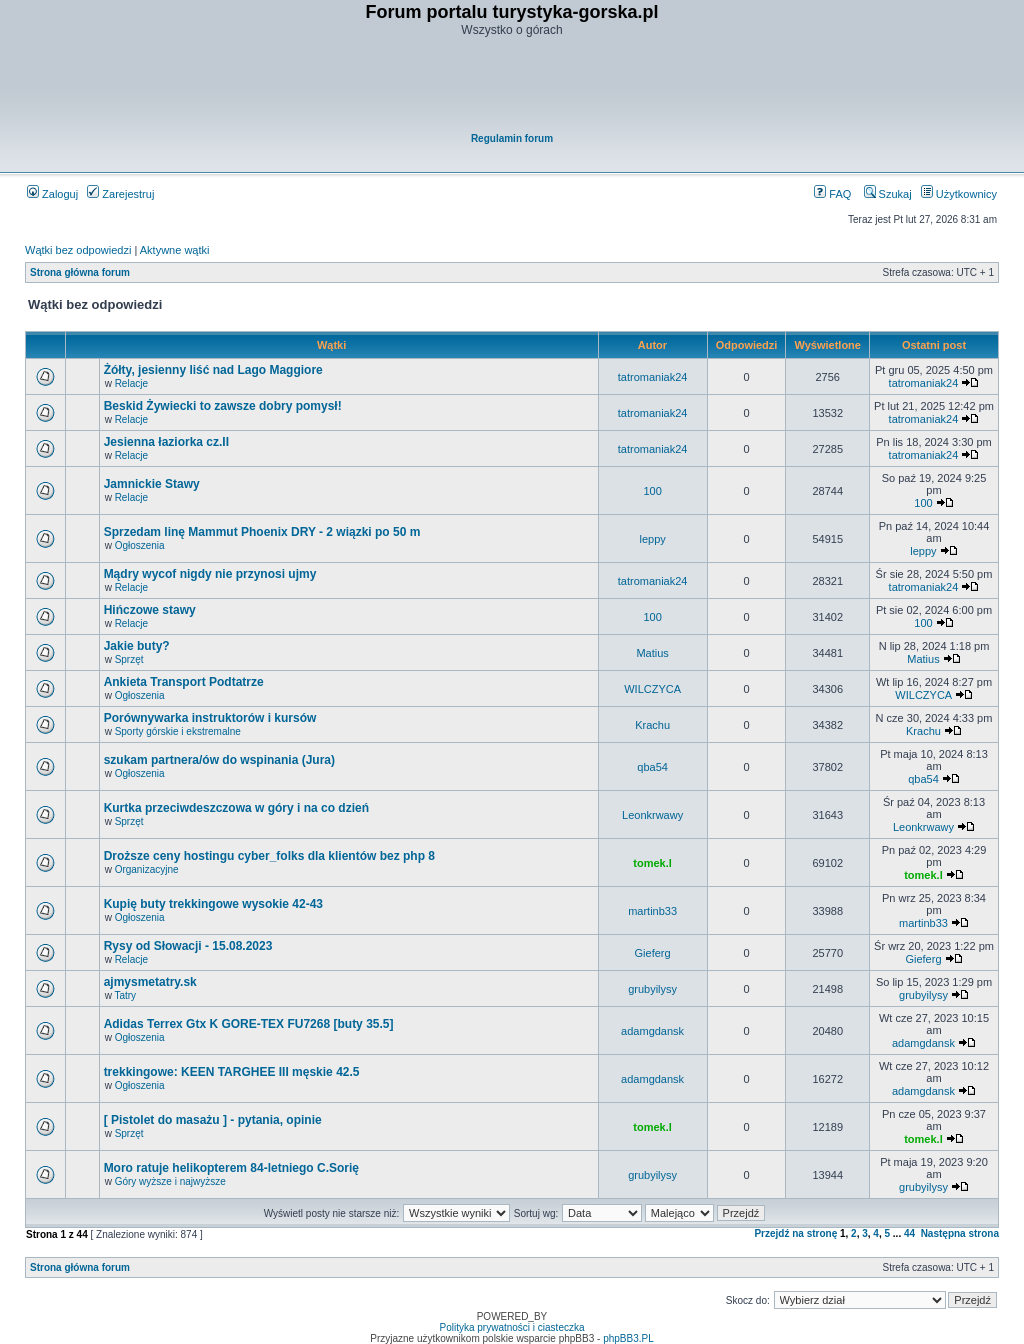 Image resolution: width=1024 pixels, height=1344 pixels. What do you see at coordinates (232, 1072) in the screenshot?
I see `trekkingowe: KEEN TARGHEE III męskie 42.5` at bounding box center [232, 1072].